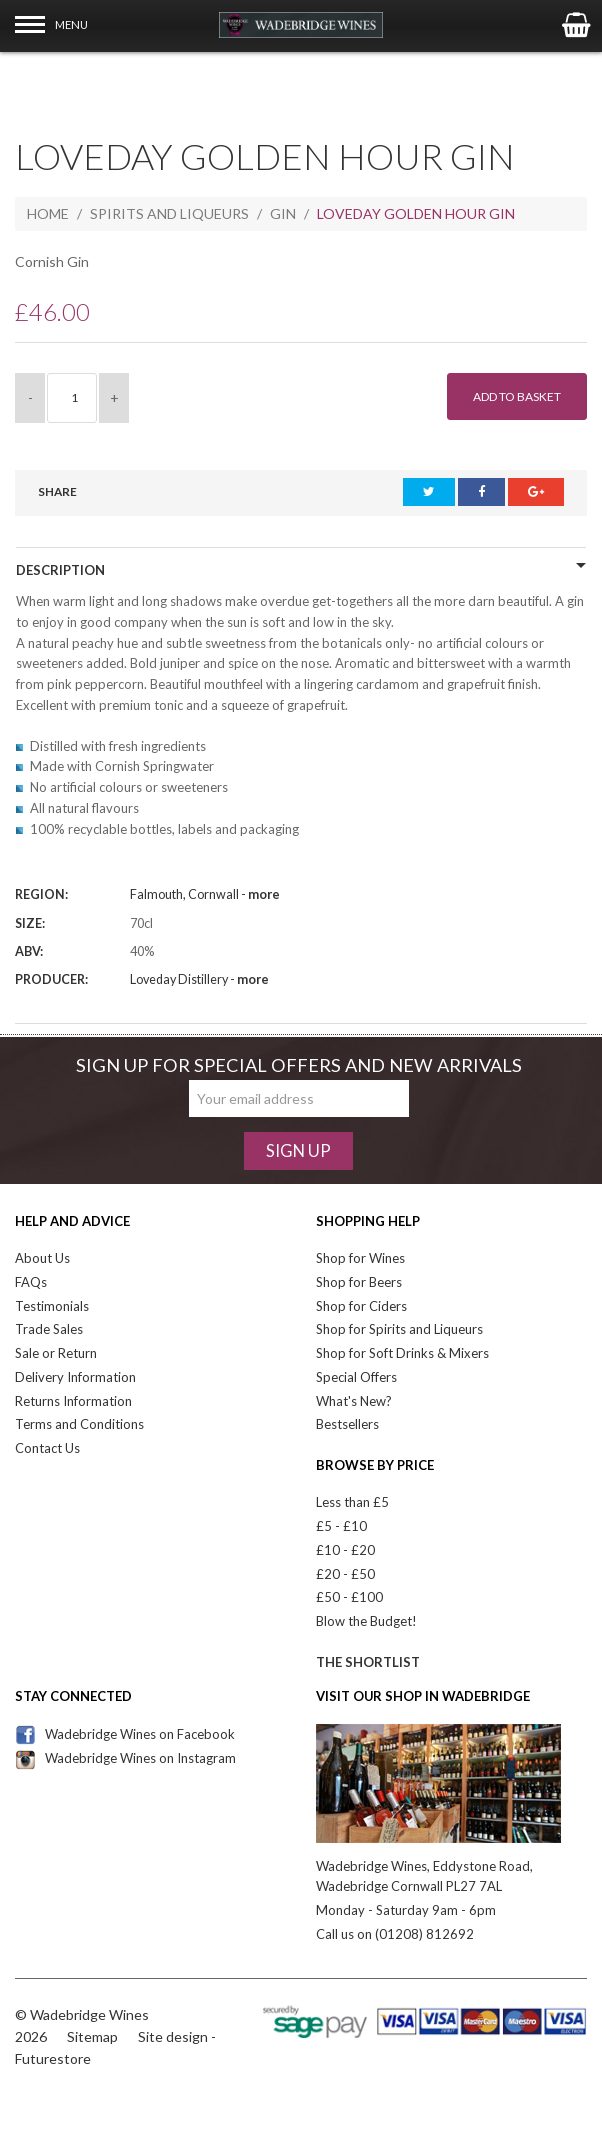  Describe the element at coordinates (366, 1621) in the screenshot. I see `Blow the Budget!` at that location.